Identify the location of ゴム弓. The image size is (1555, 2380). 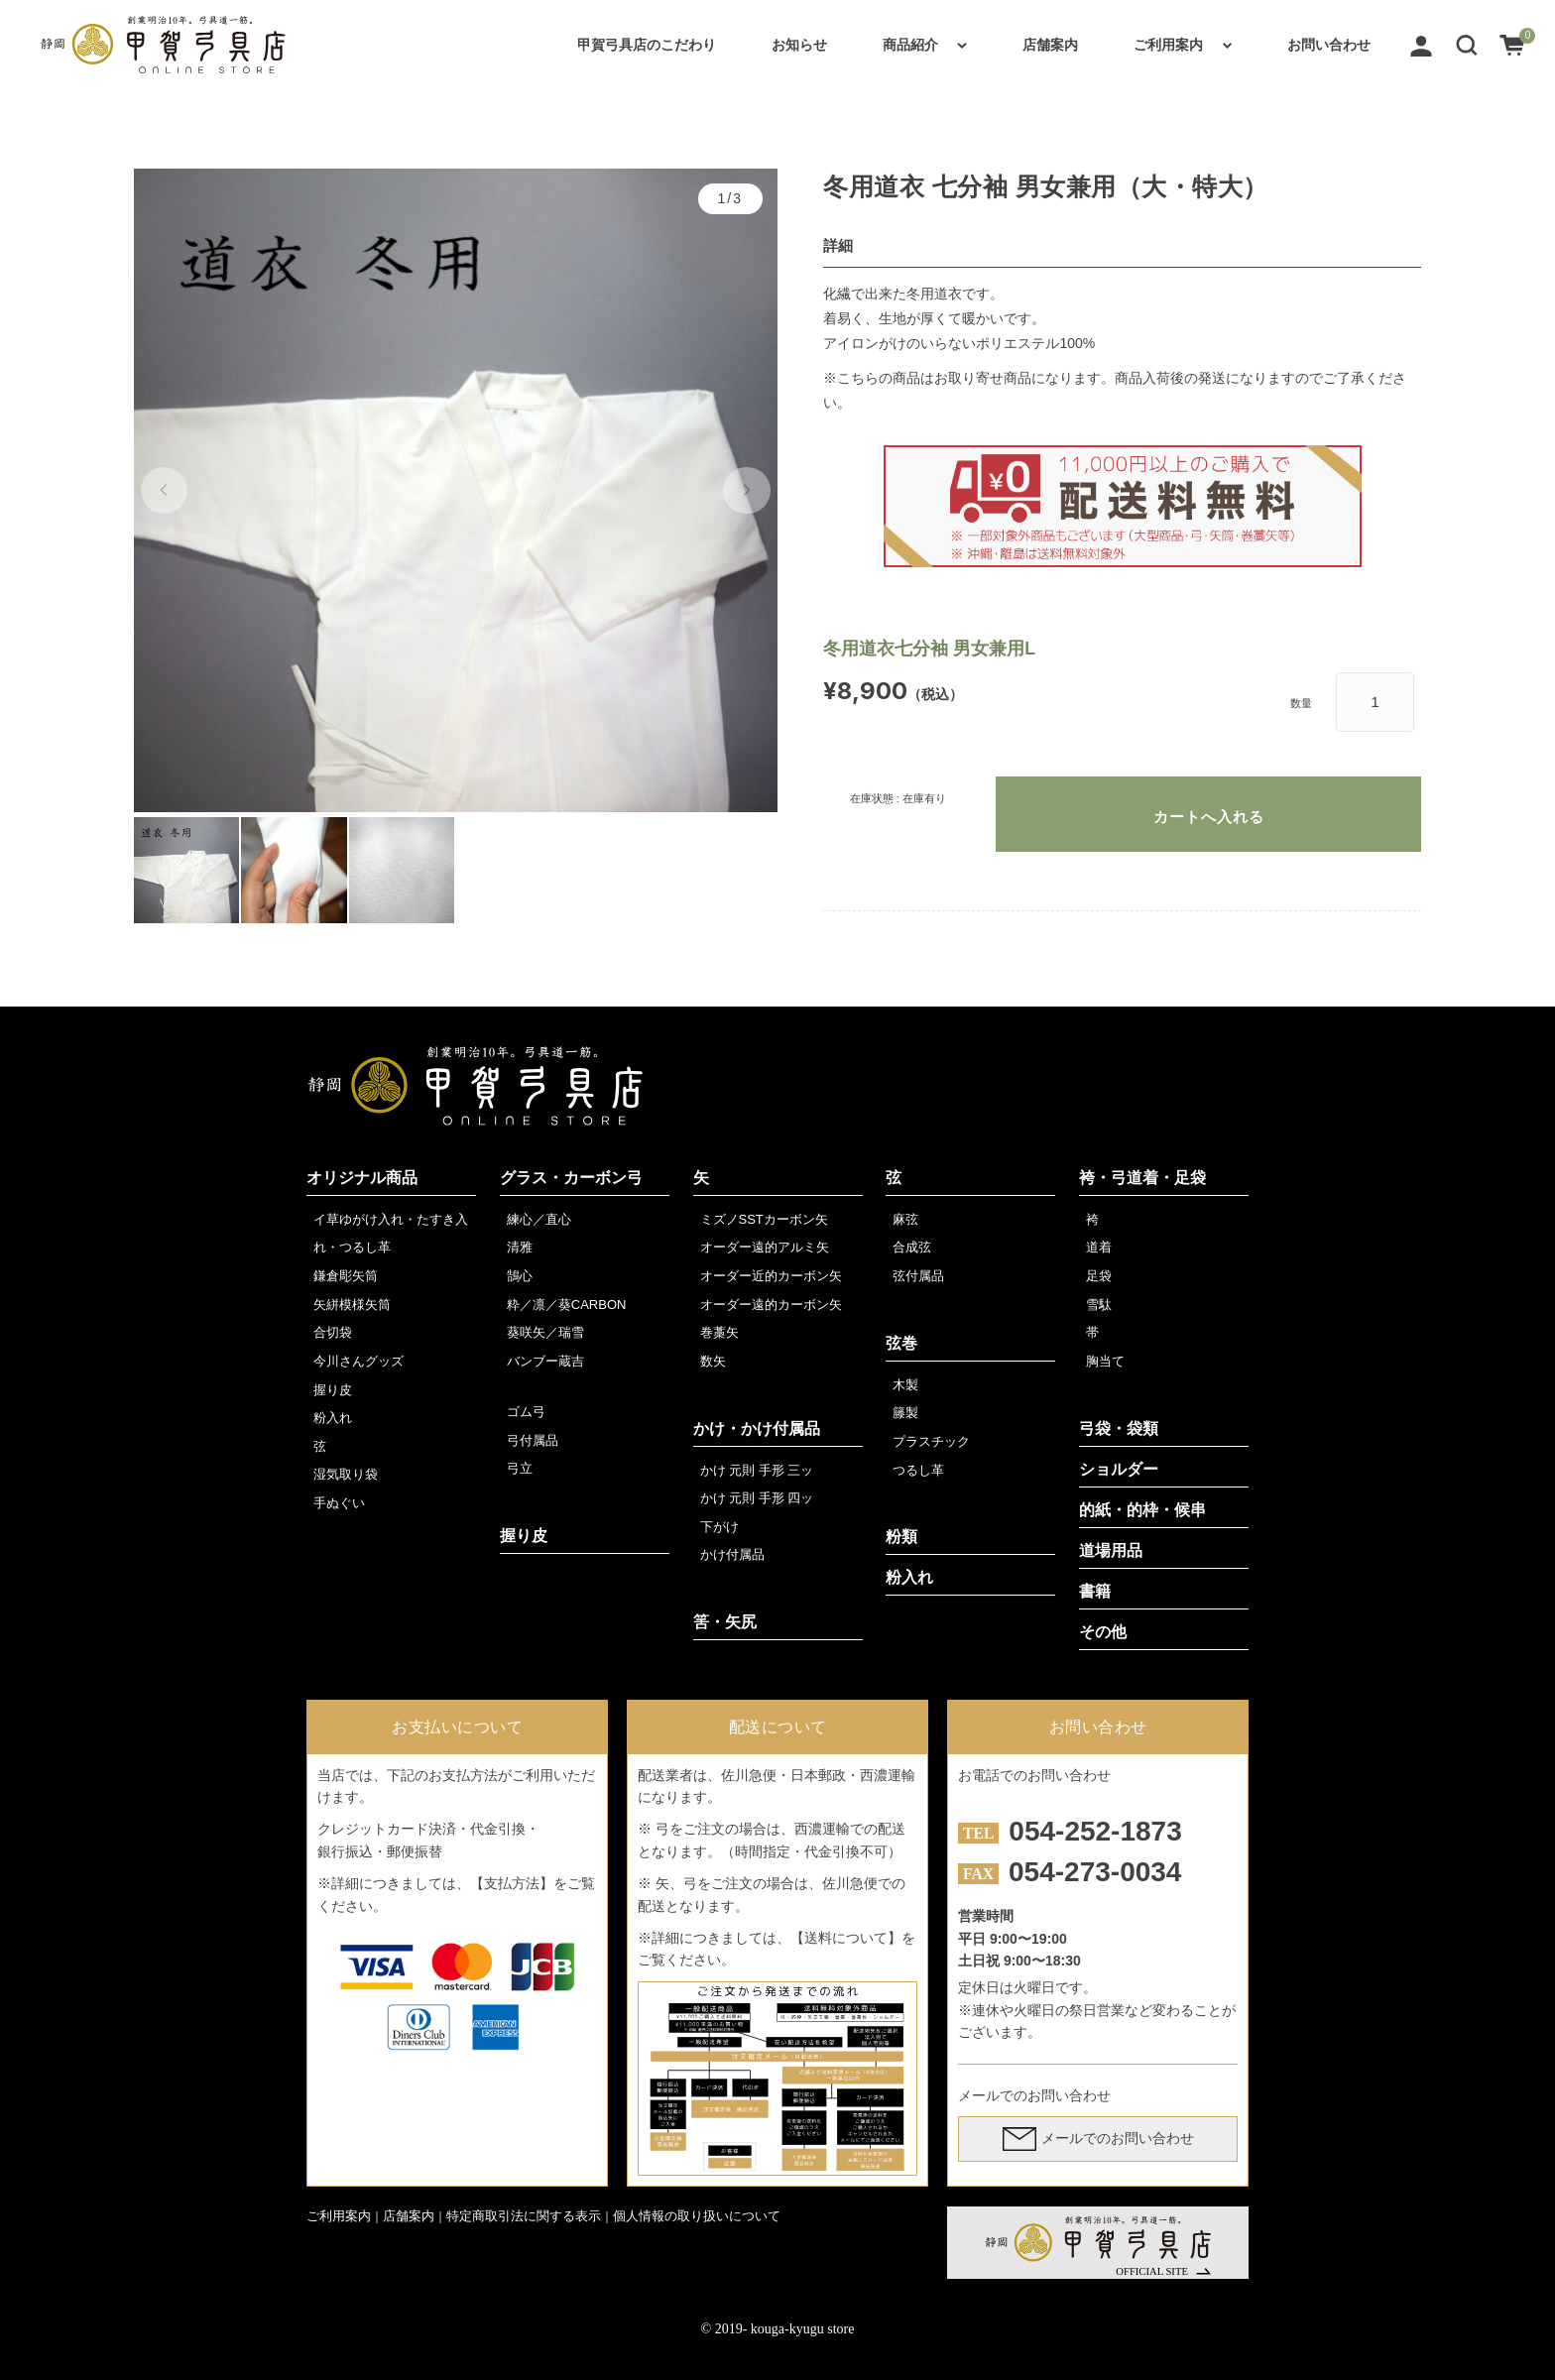
(526, 1411).